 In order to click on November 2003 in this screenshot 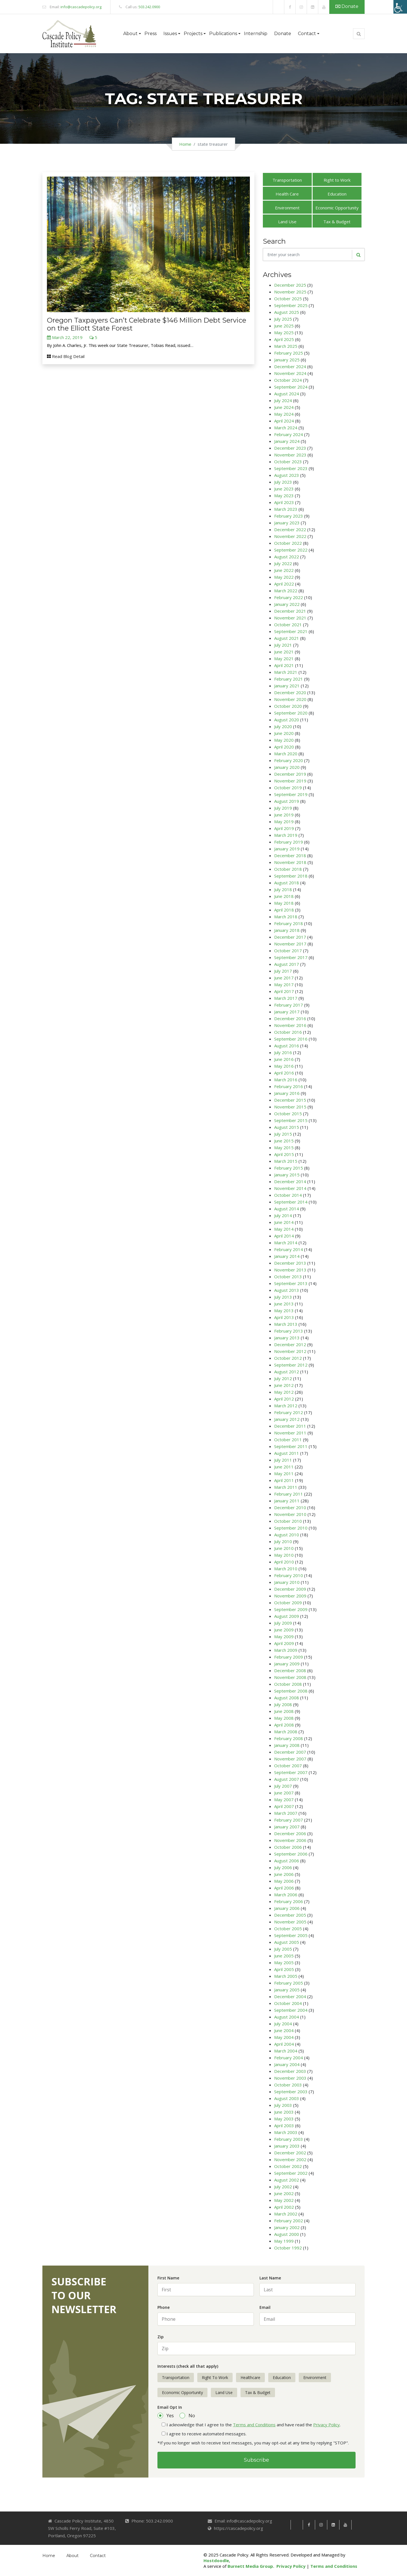, I will do `click(290, 2078)`.